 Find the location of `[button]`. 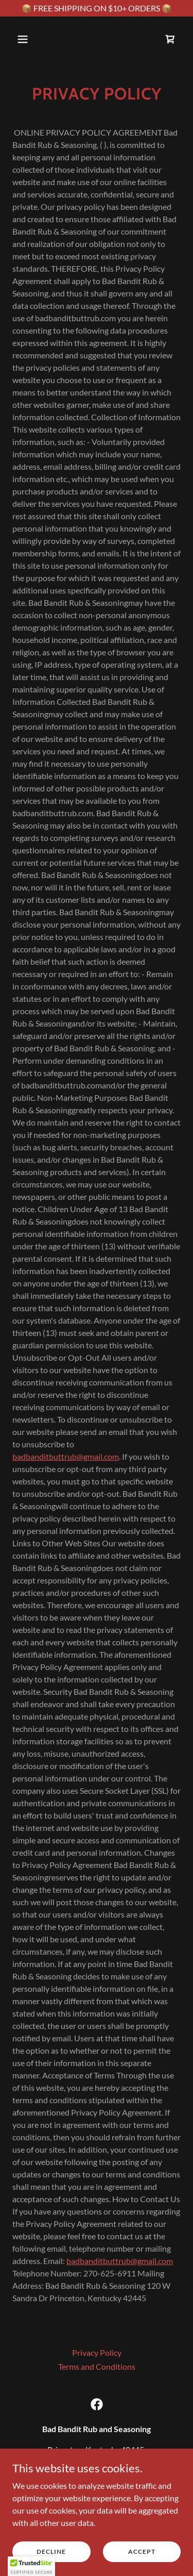

[button] is located at coordinates (31, 39).